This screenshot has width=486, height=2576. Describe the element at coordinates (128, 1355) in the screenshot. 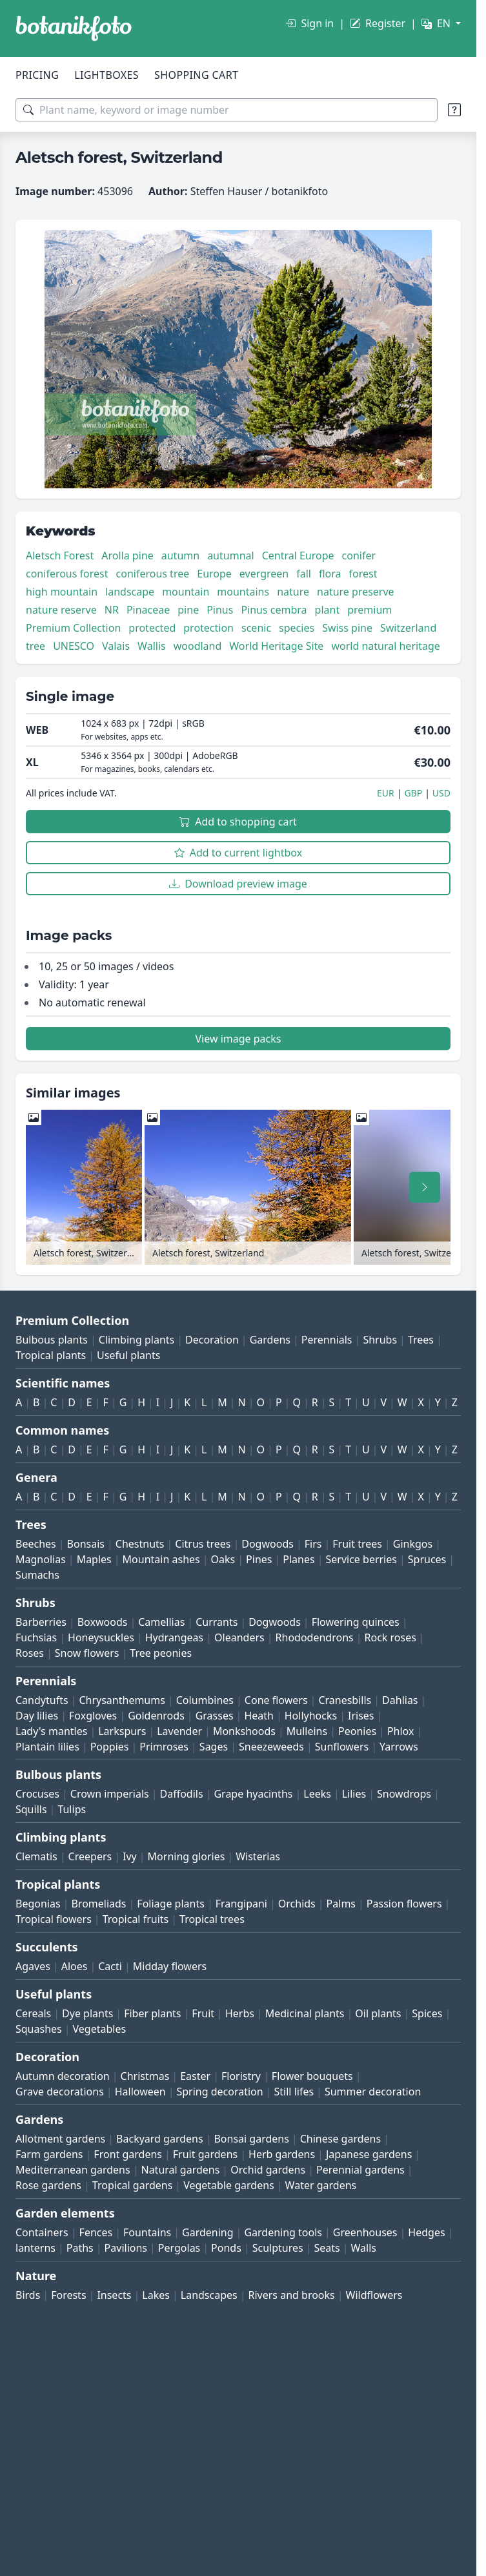

I see `Useful plants` at that location.